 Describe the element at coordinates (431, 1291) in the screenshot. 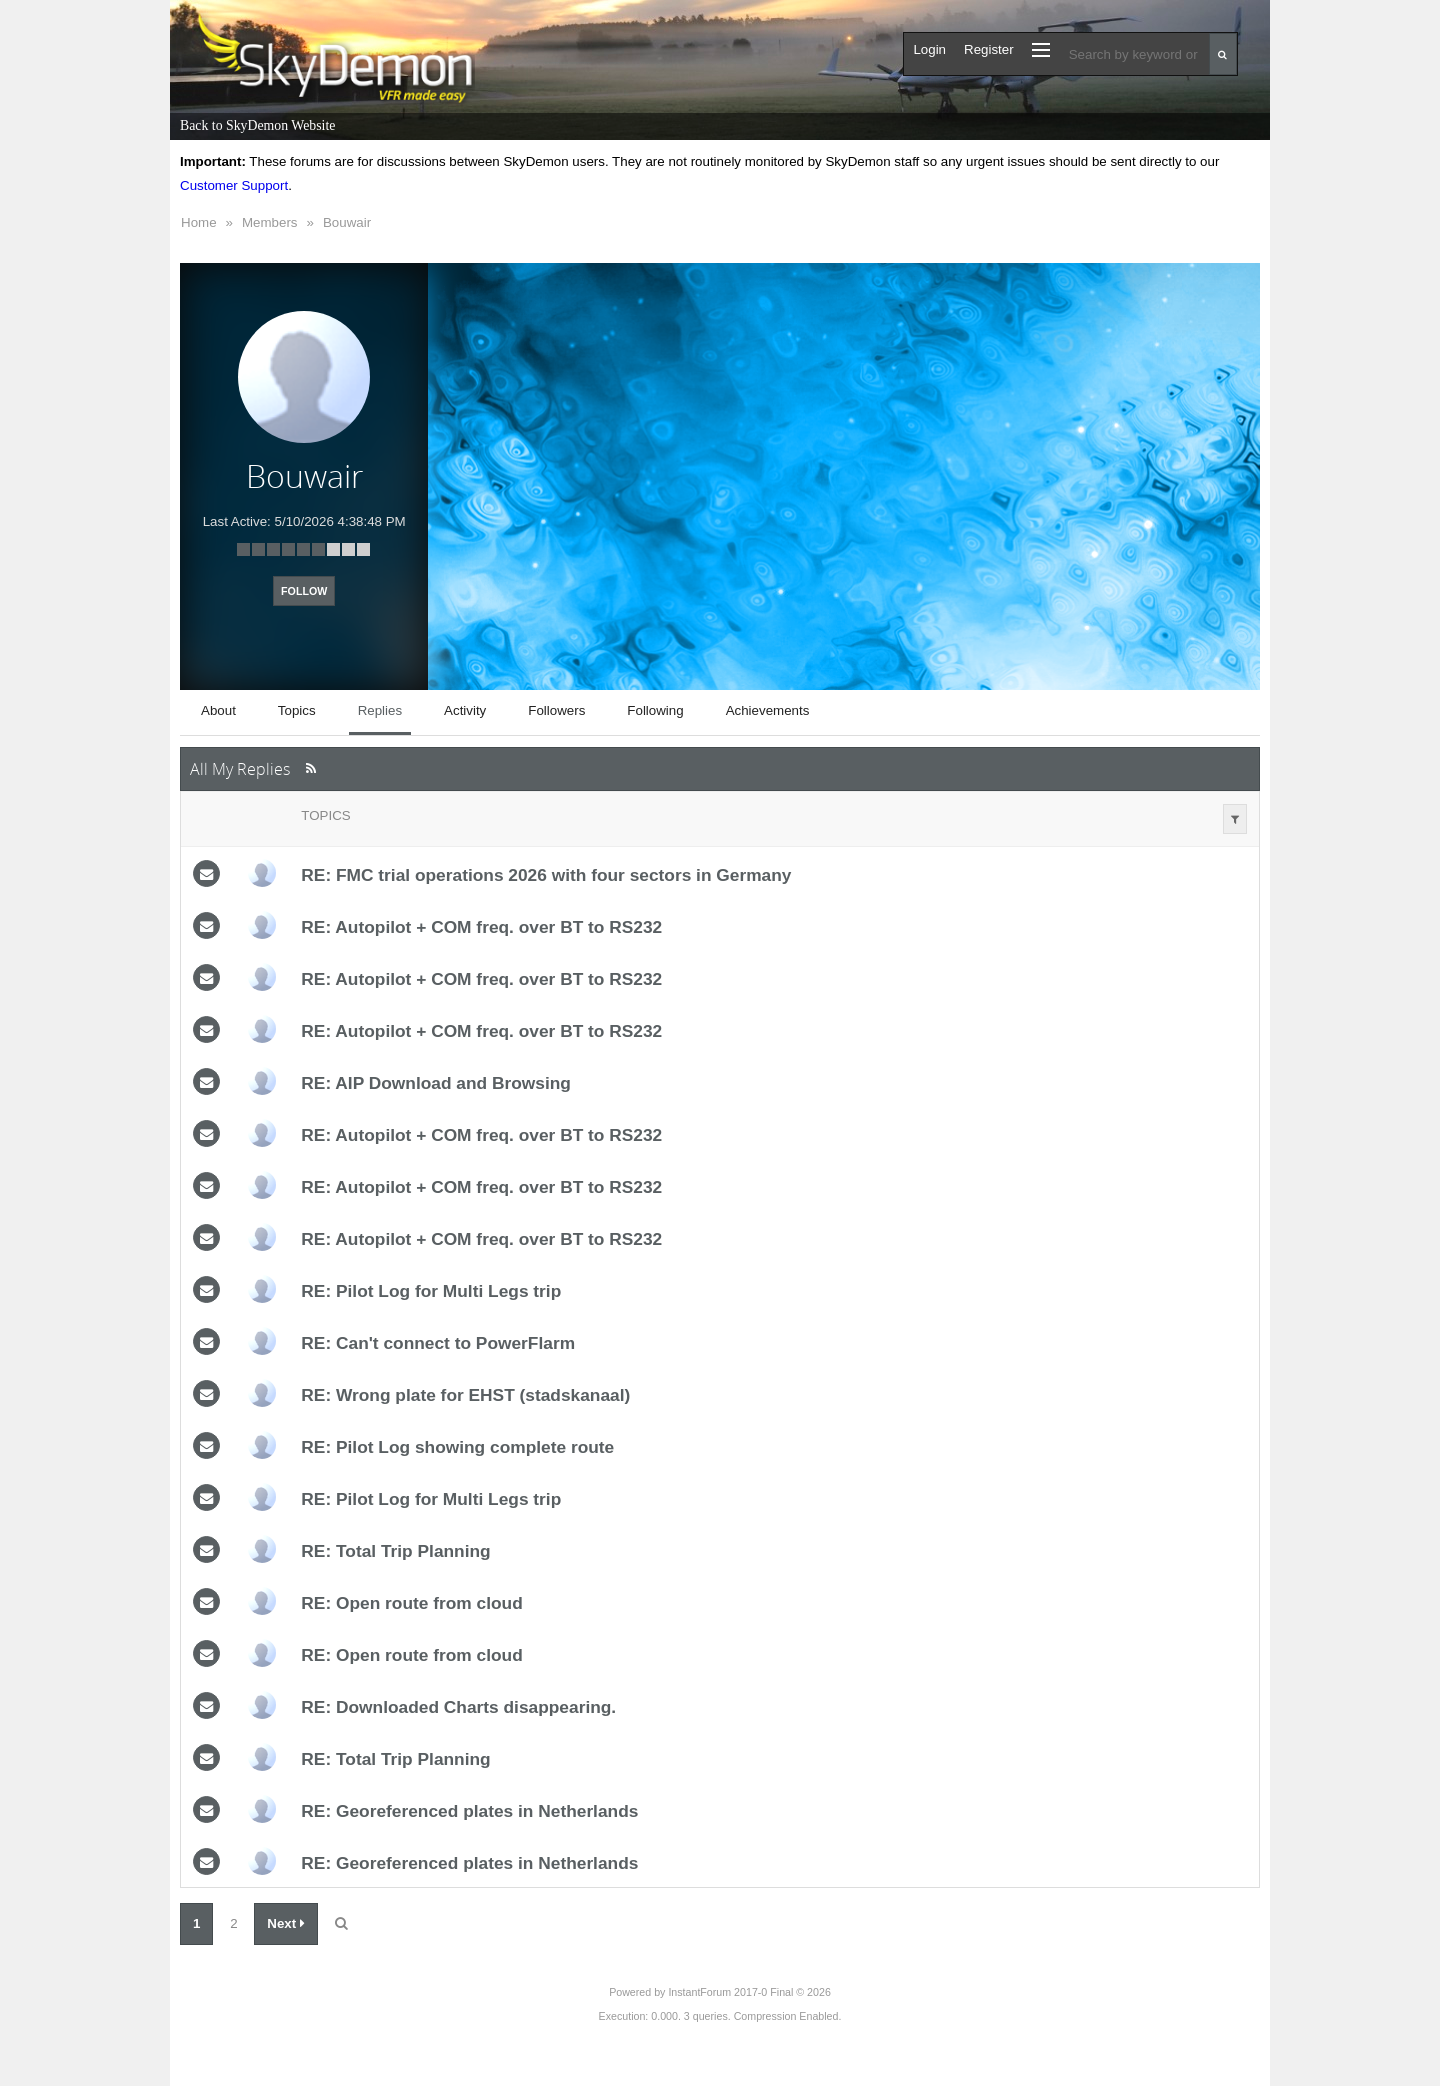

I see `RE: Pilot Log for Multi Legs trip` at that location.